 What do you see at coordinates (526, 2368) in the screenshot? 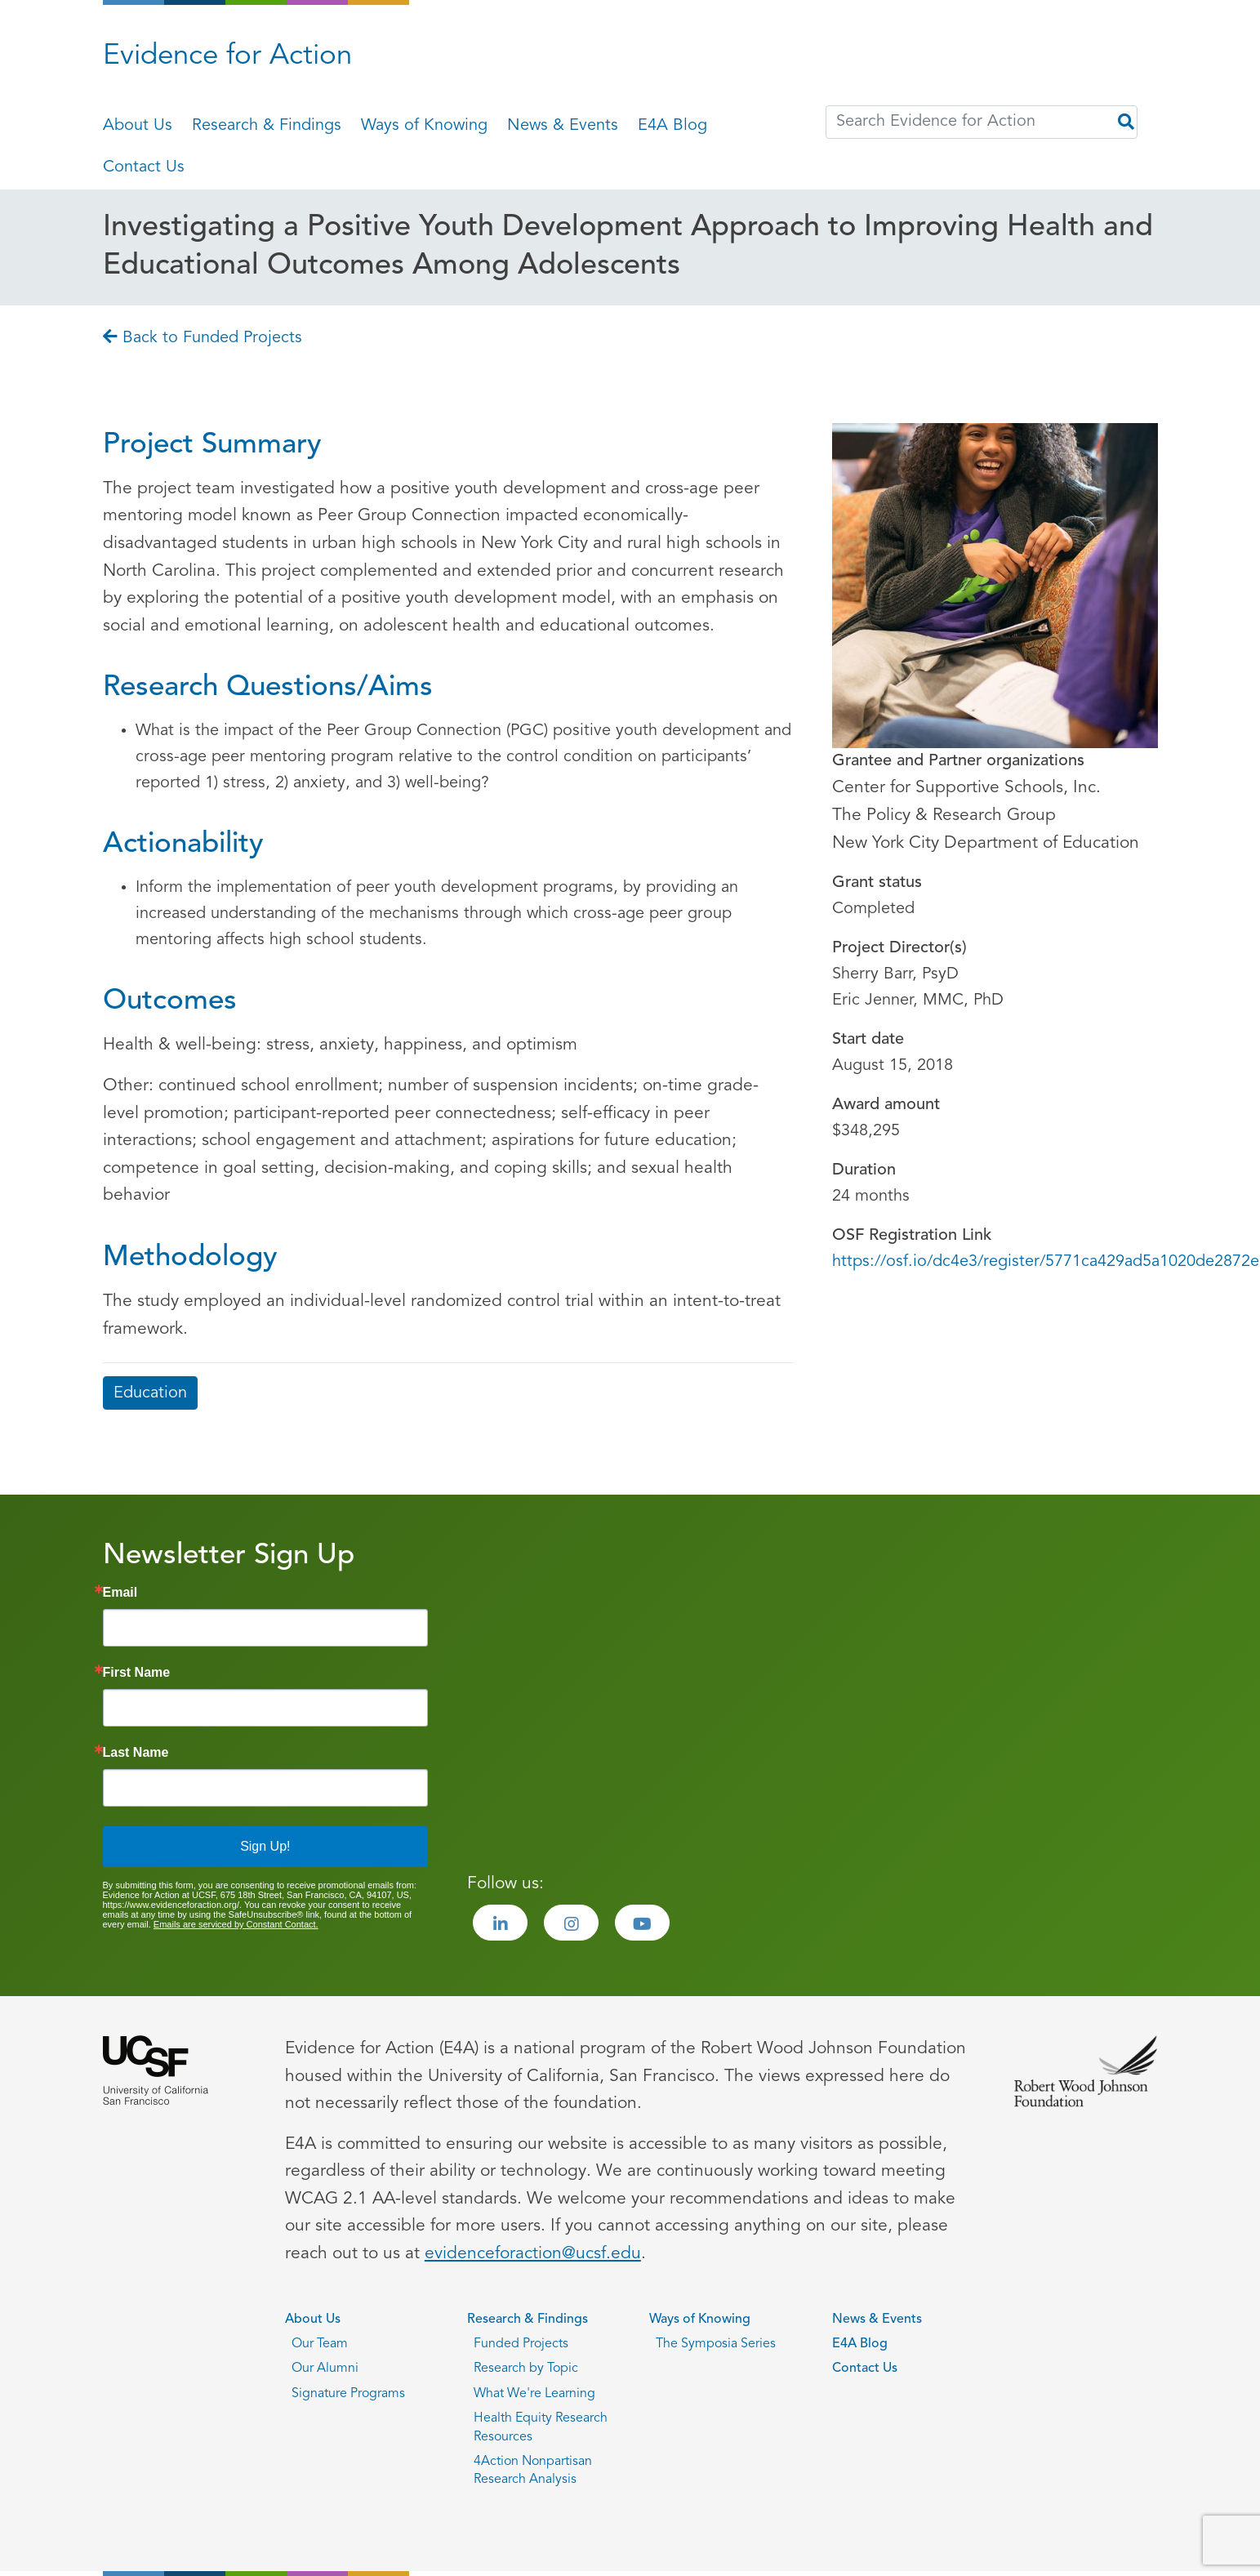
I see `Research by Topic` at bounding box center [526, 2368].